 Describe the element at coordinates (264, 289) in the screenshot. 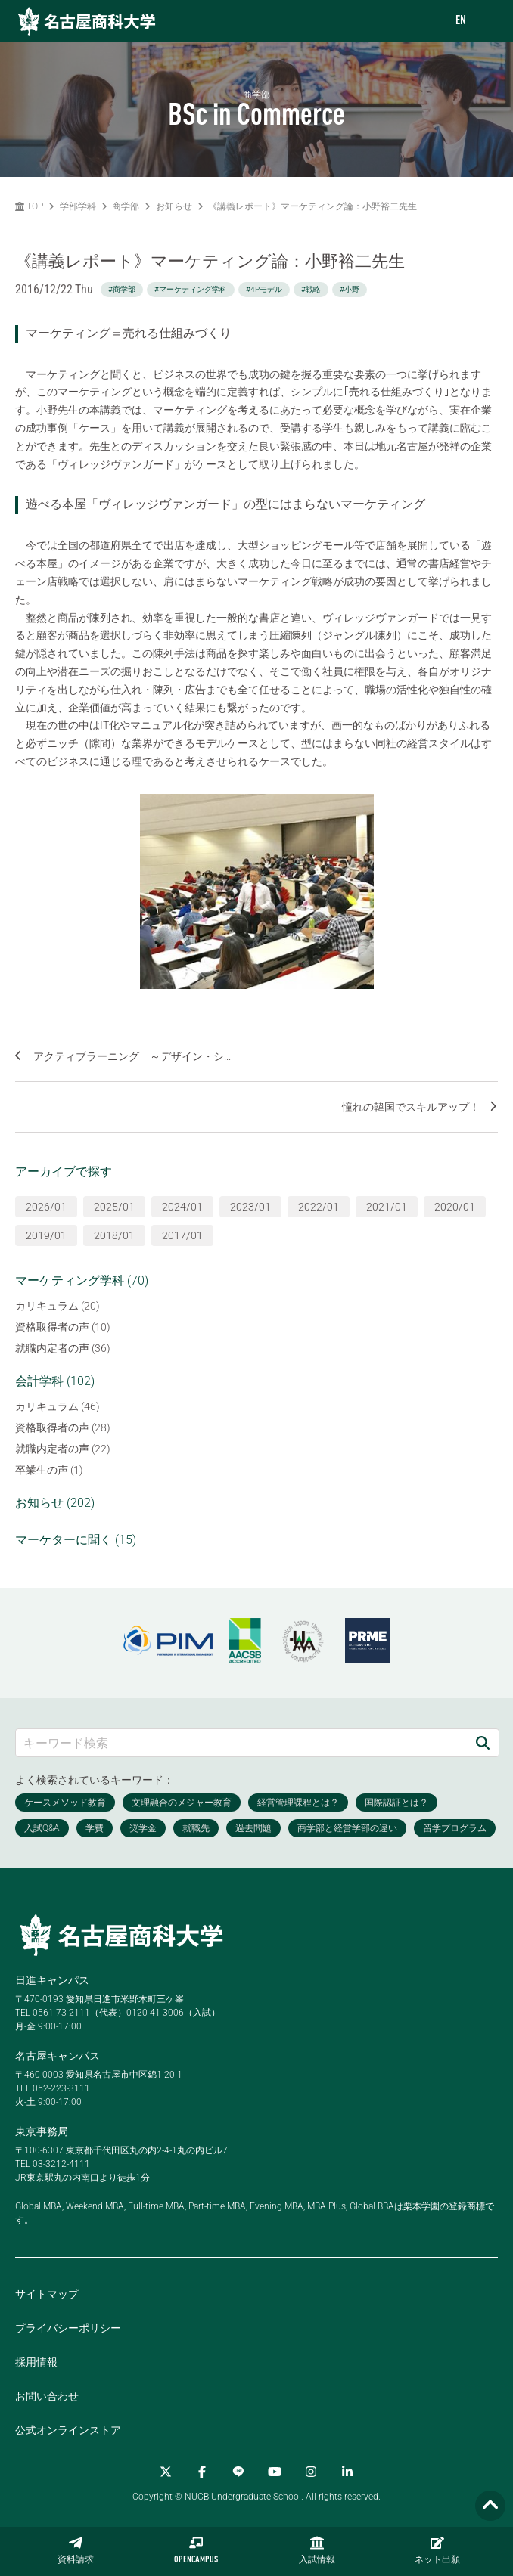

I see `#4Pモデル` at that location.